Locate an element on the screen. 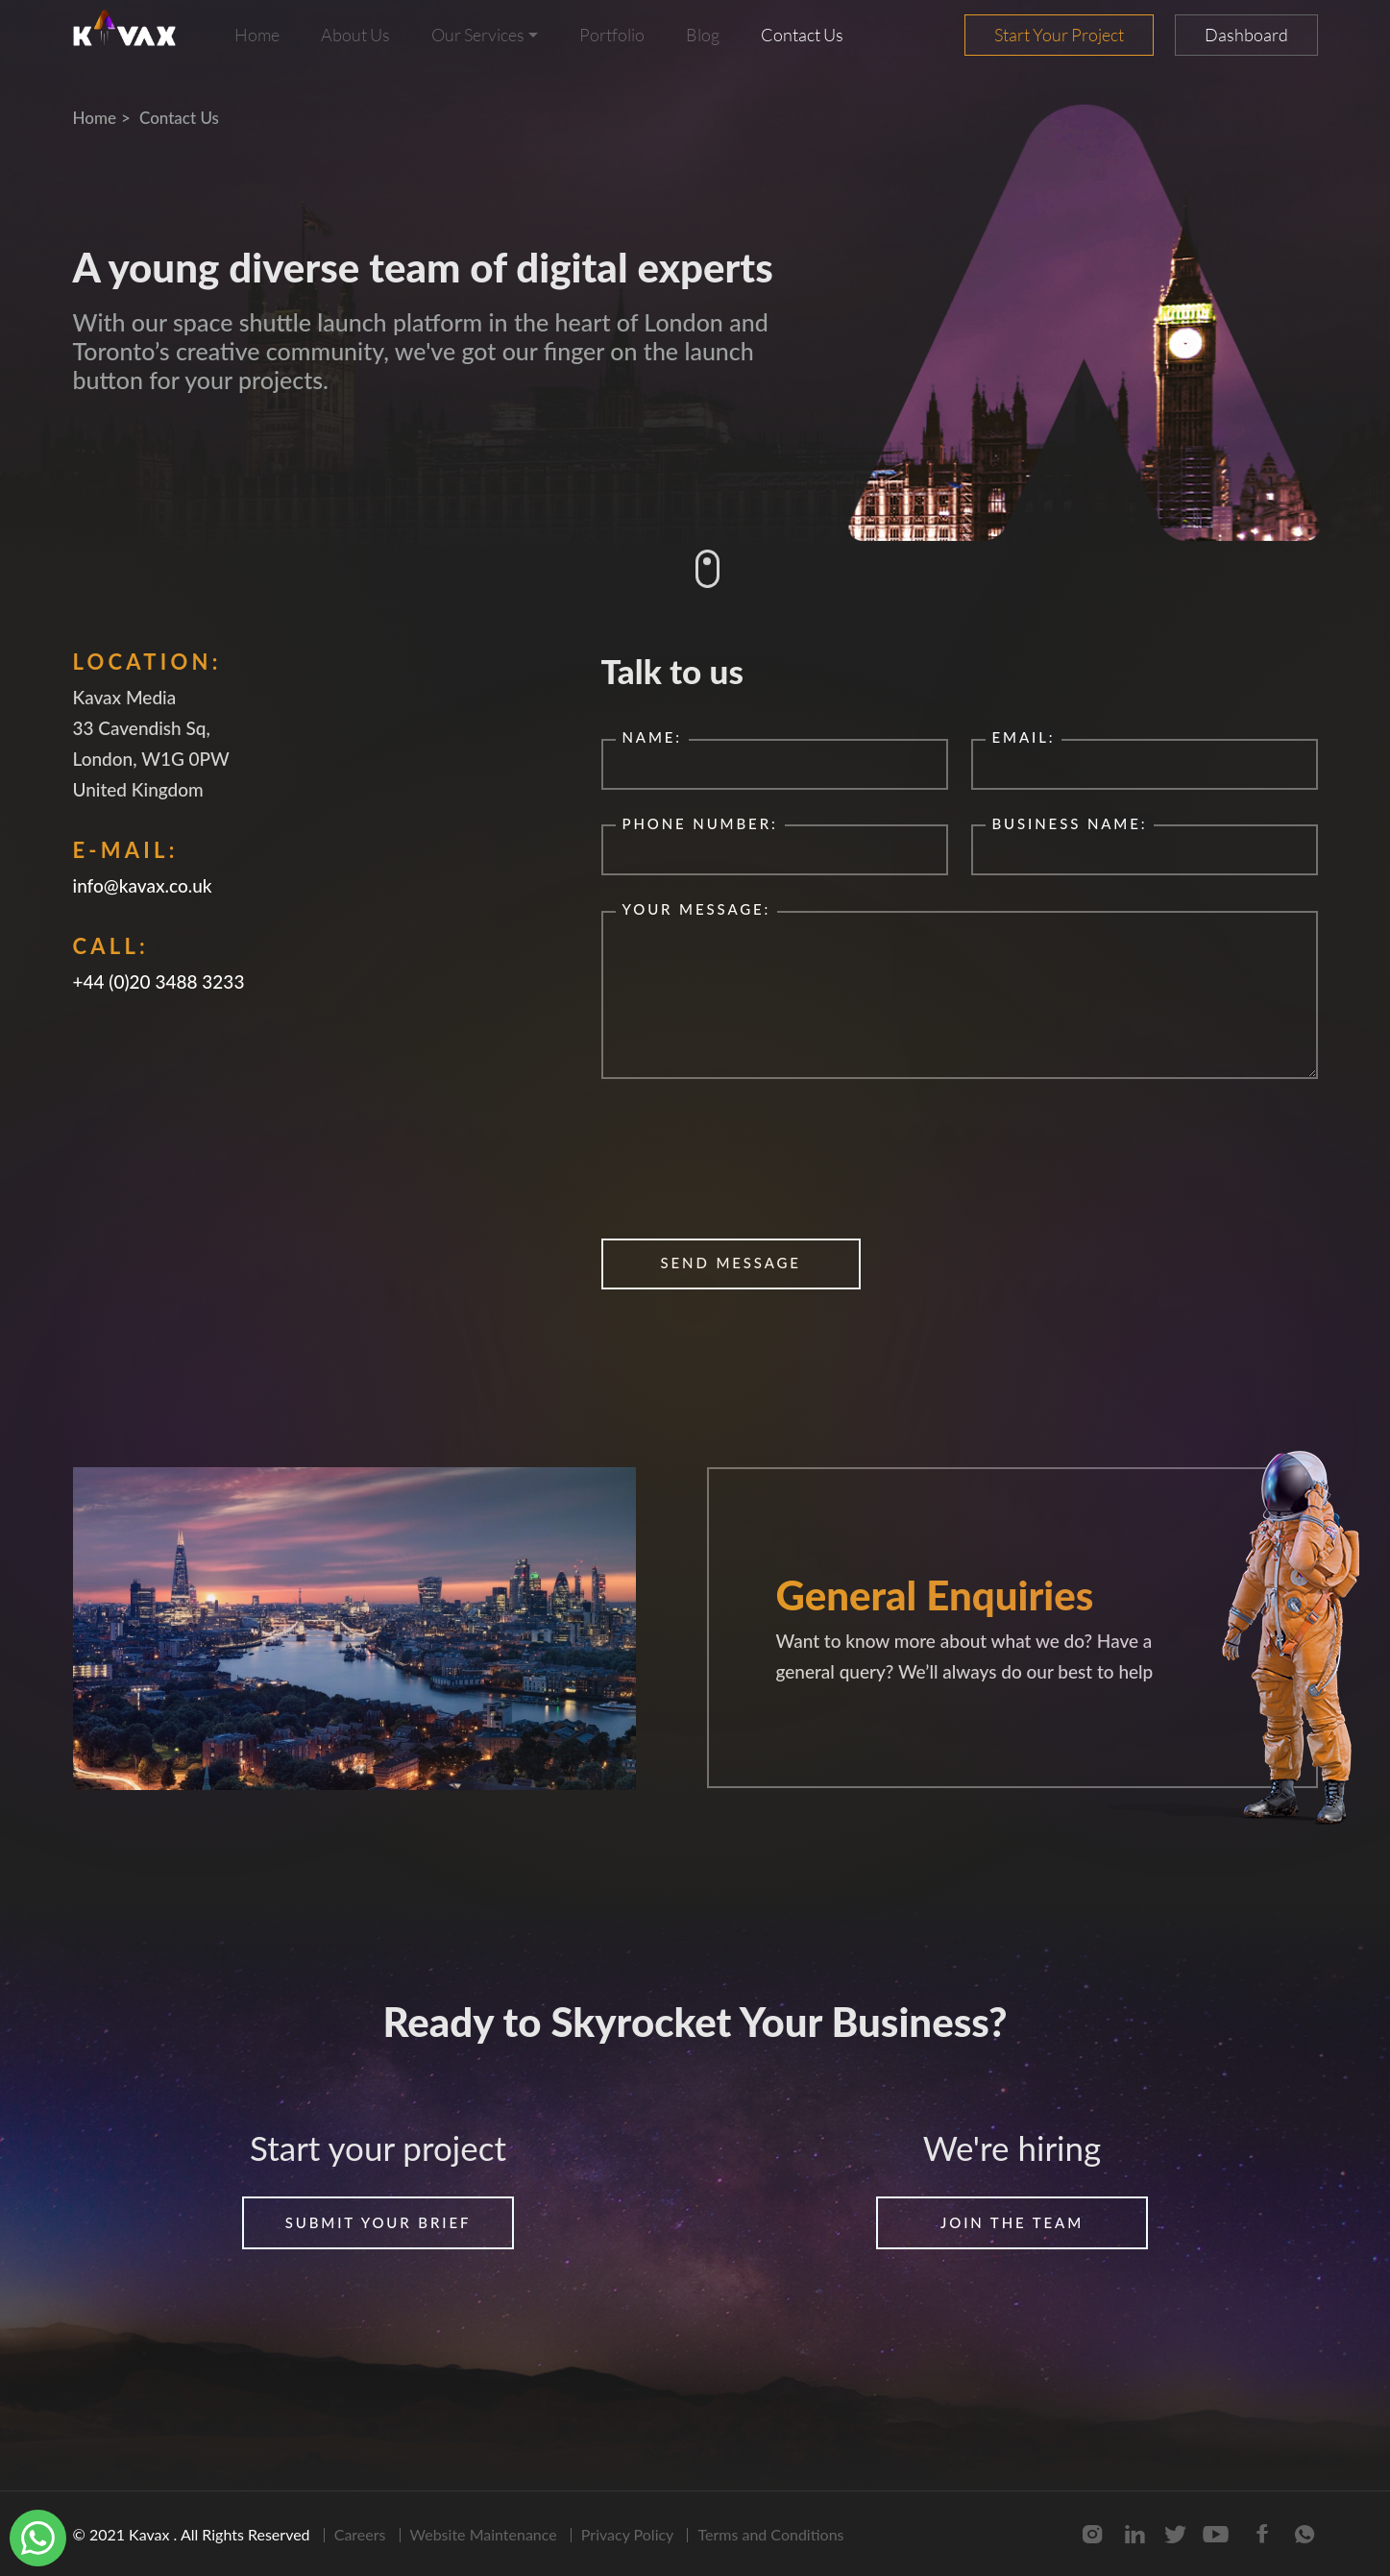 This screenshot has width=1390, height=2576. phone number: is located at coordinates (700, 823).